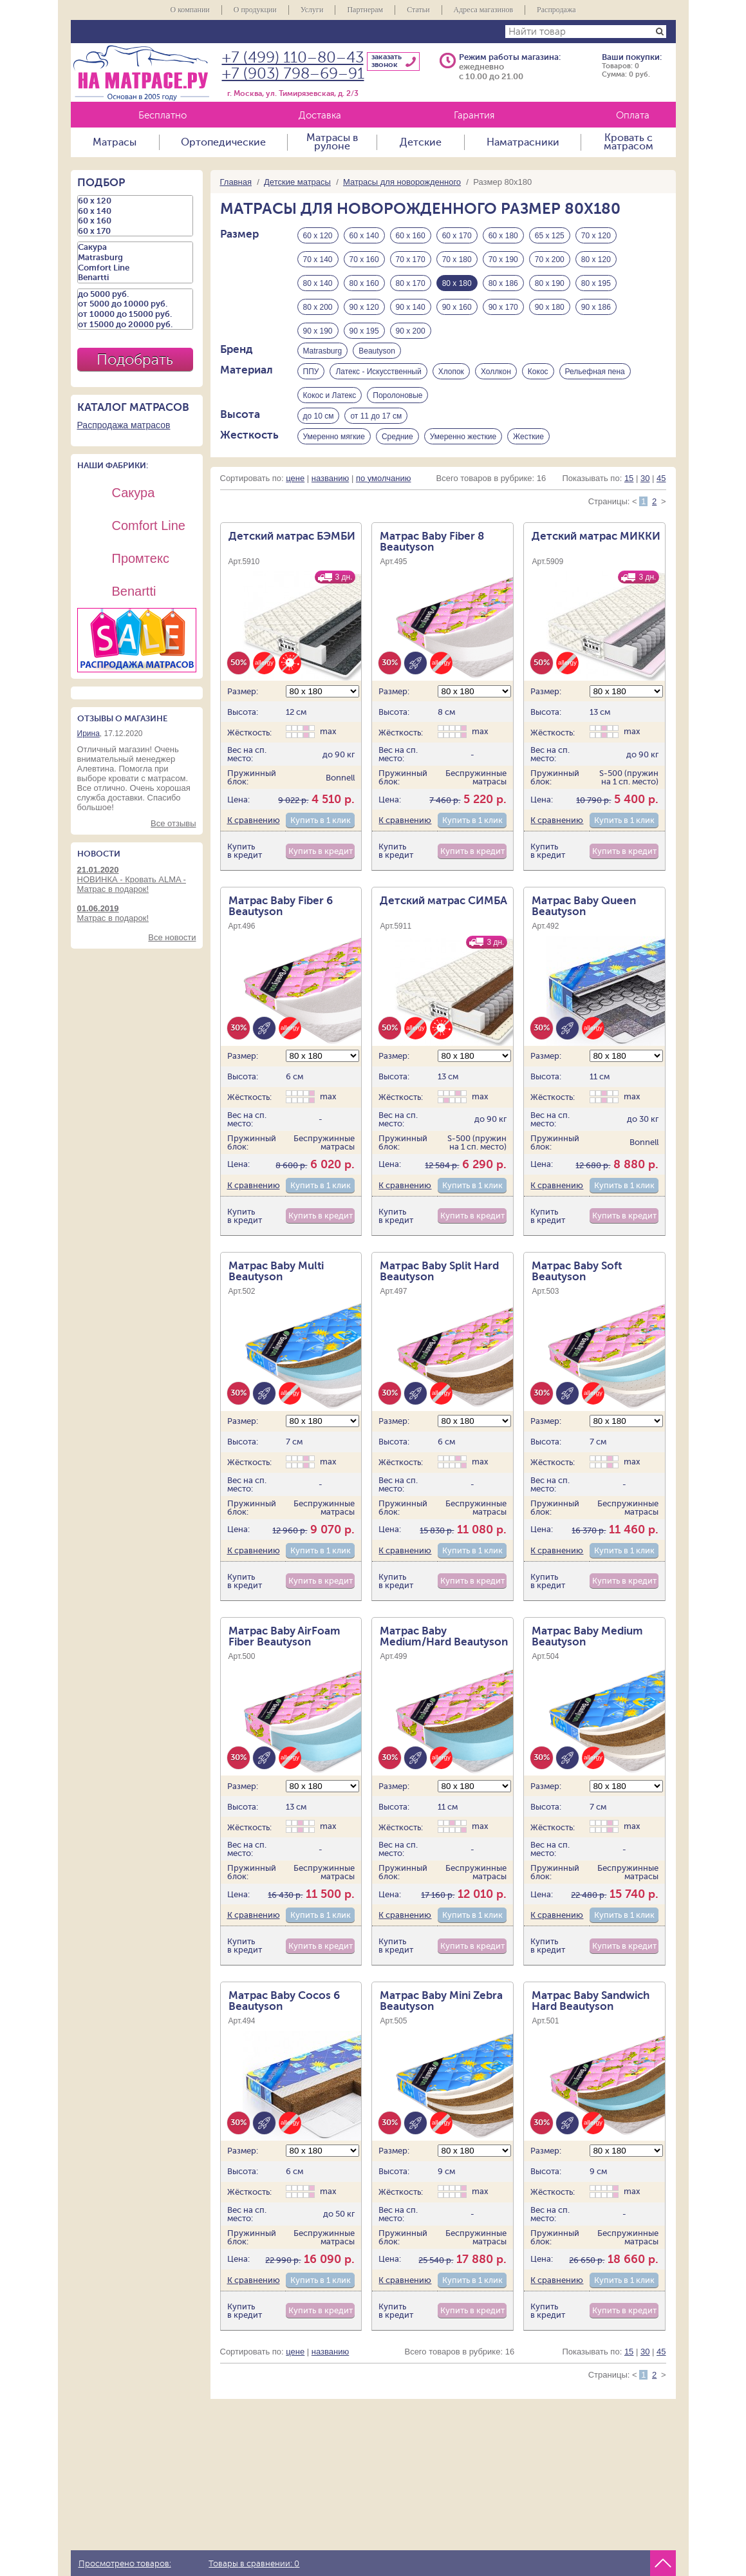  What do you see at coordinates (334, 450) in the screenshot?
I see `Умеренно мягкие` at bounding box center [334, 450].